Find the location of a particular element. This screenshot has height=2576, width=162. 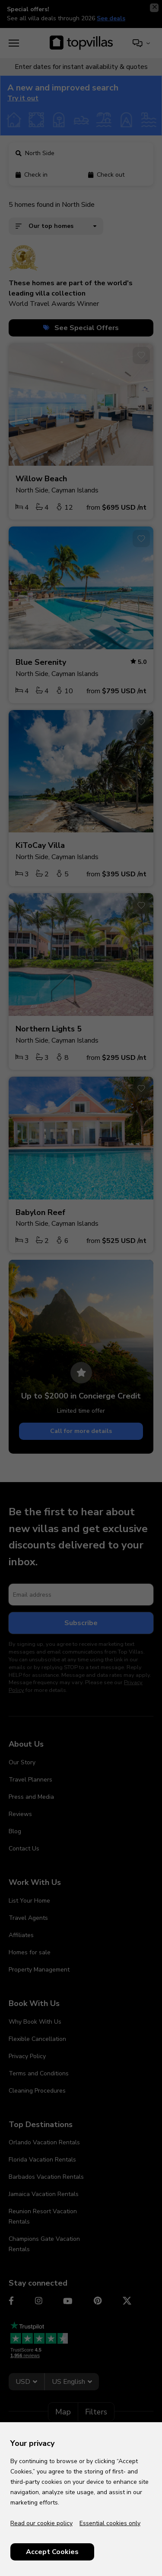

Essential cookies only is located at coordinates (109, 2523).